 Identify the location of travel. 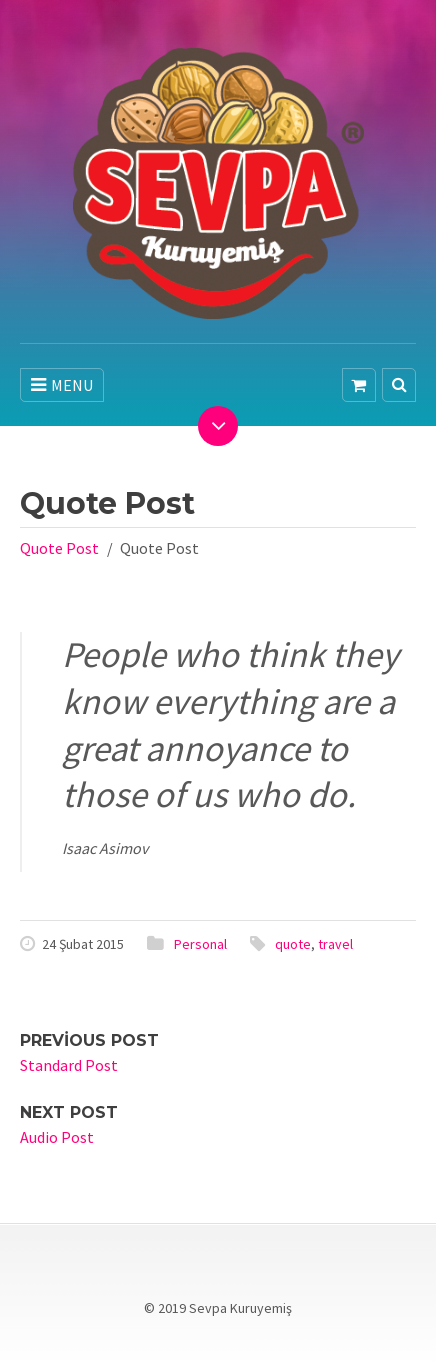
(335, 944).